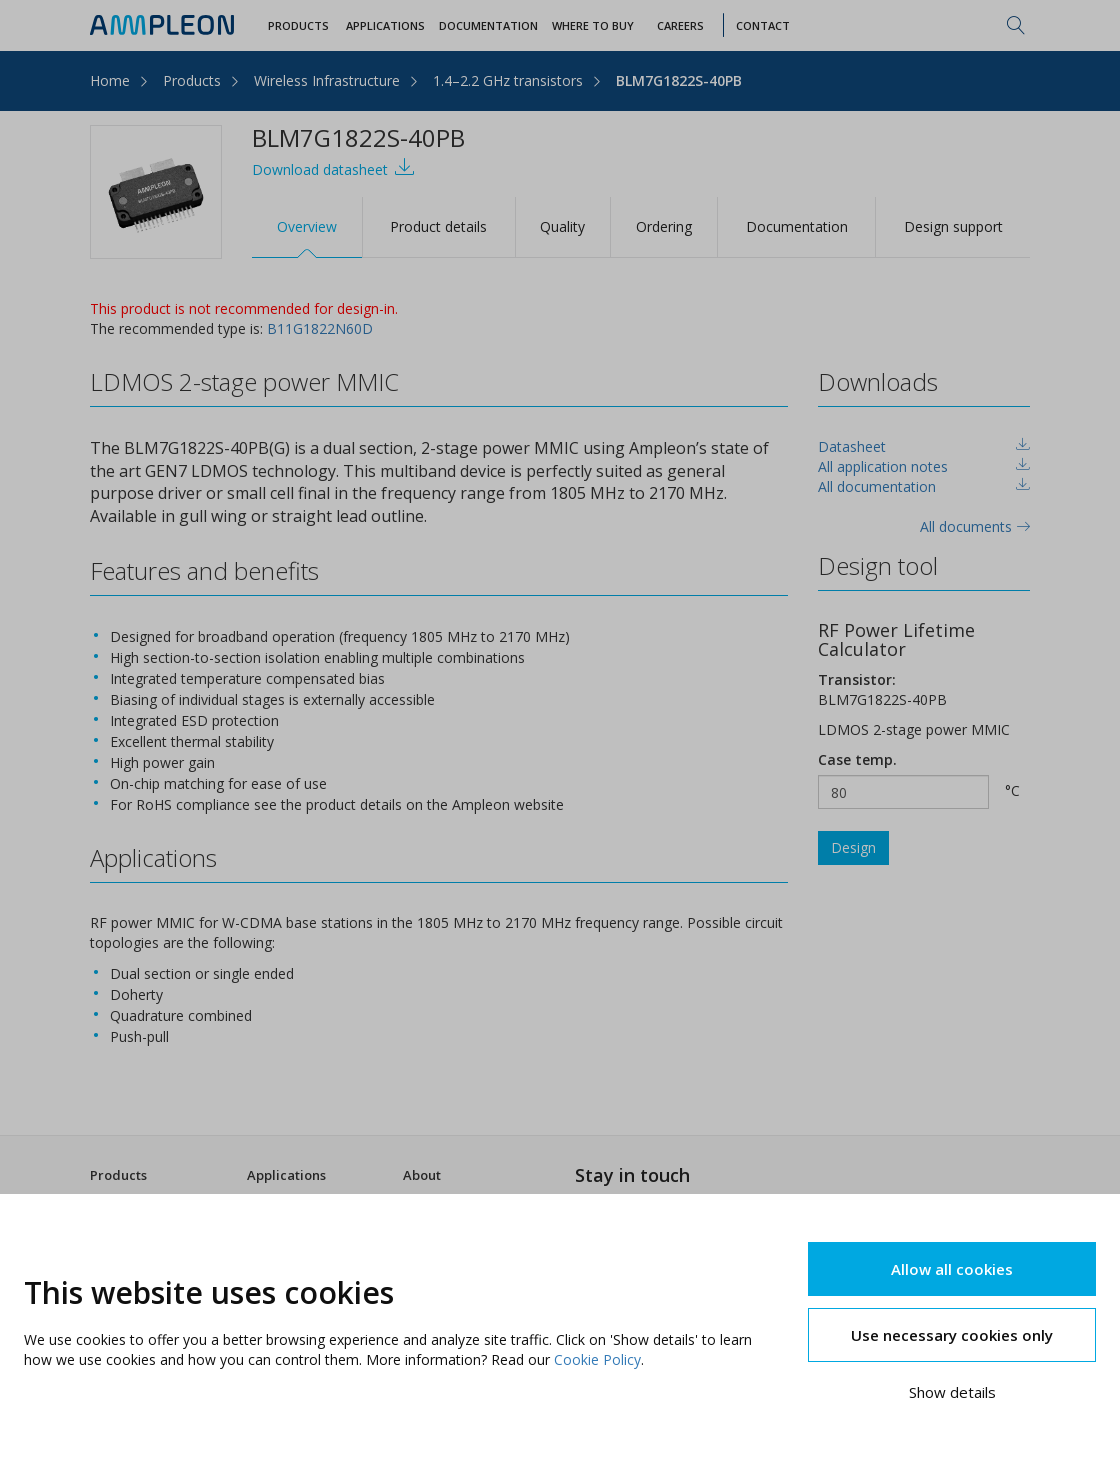  I want to click on BLM7G1822S-40PB, so click(679, 80).